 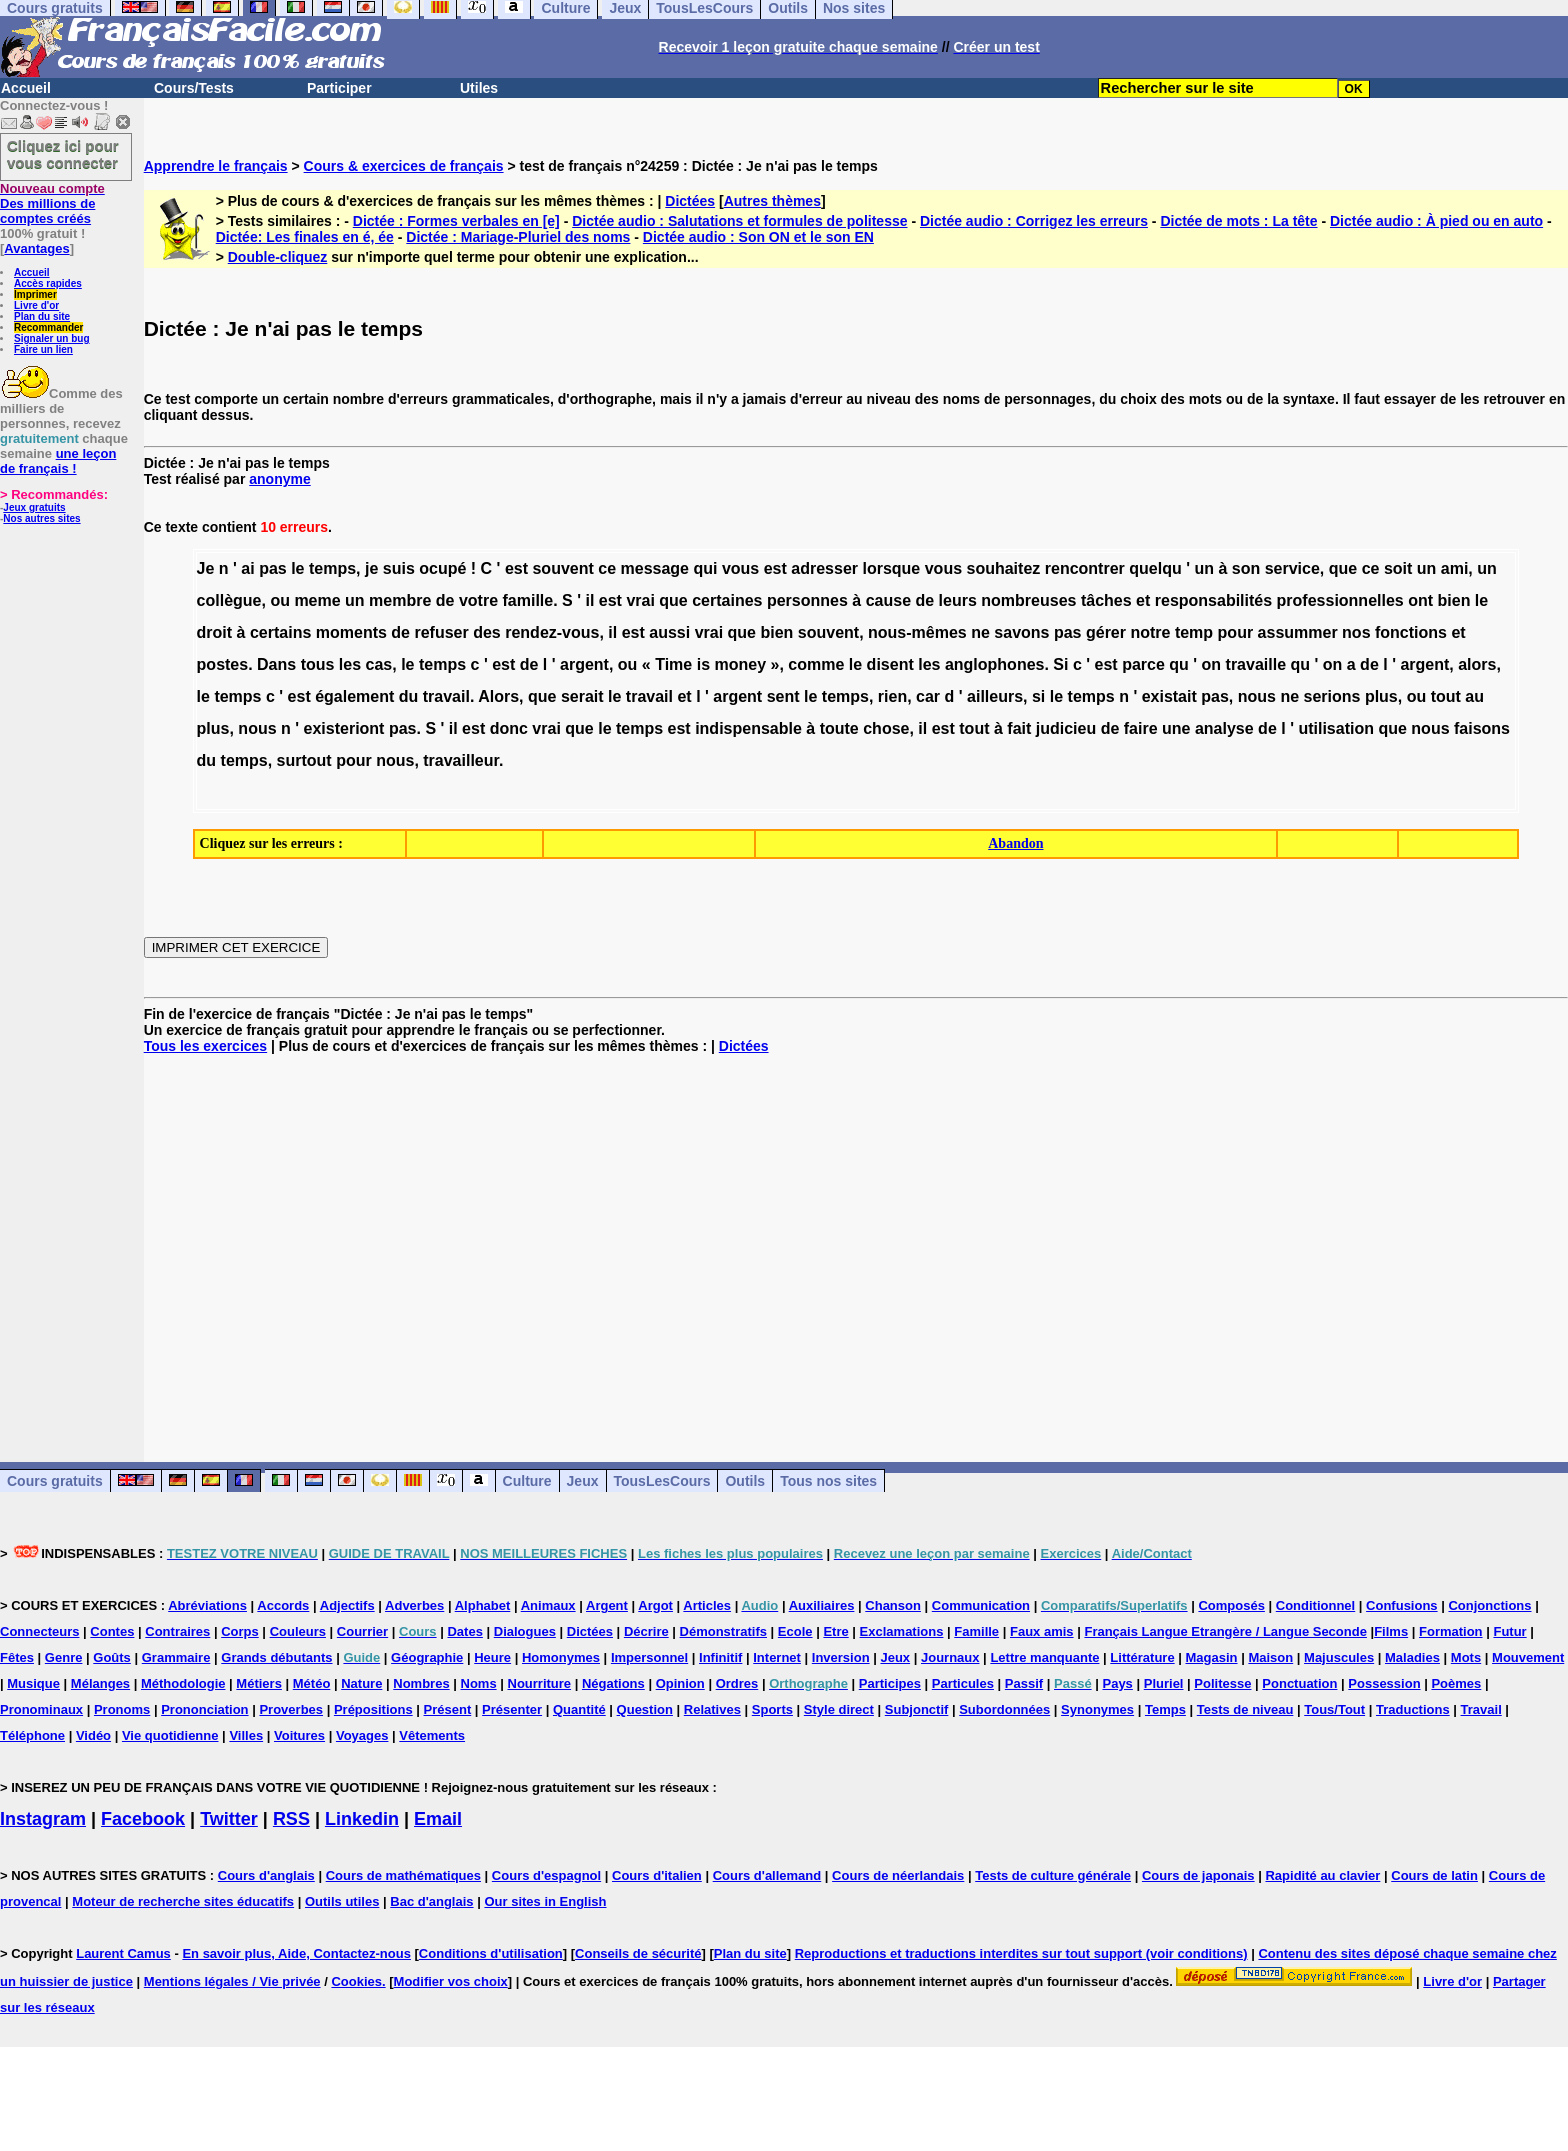 What do you see at coordinates (1466, 1657) in the screenshot?
I see `Mots` at bounding box center [1466, 1657].